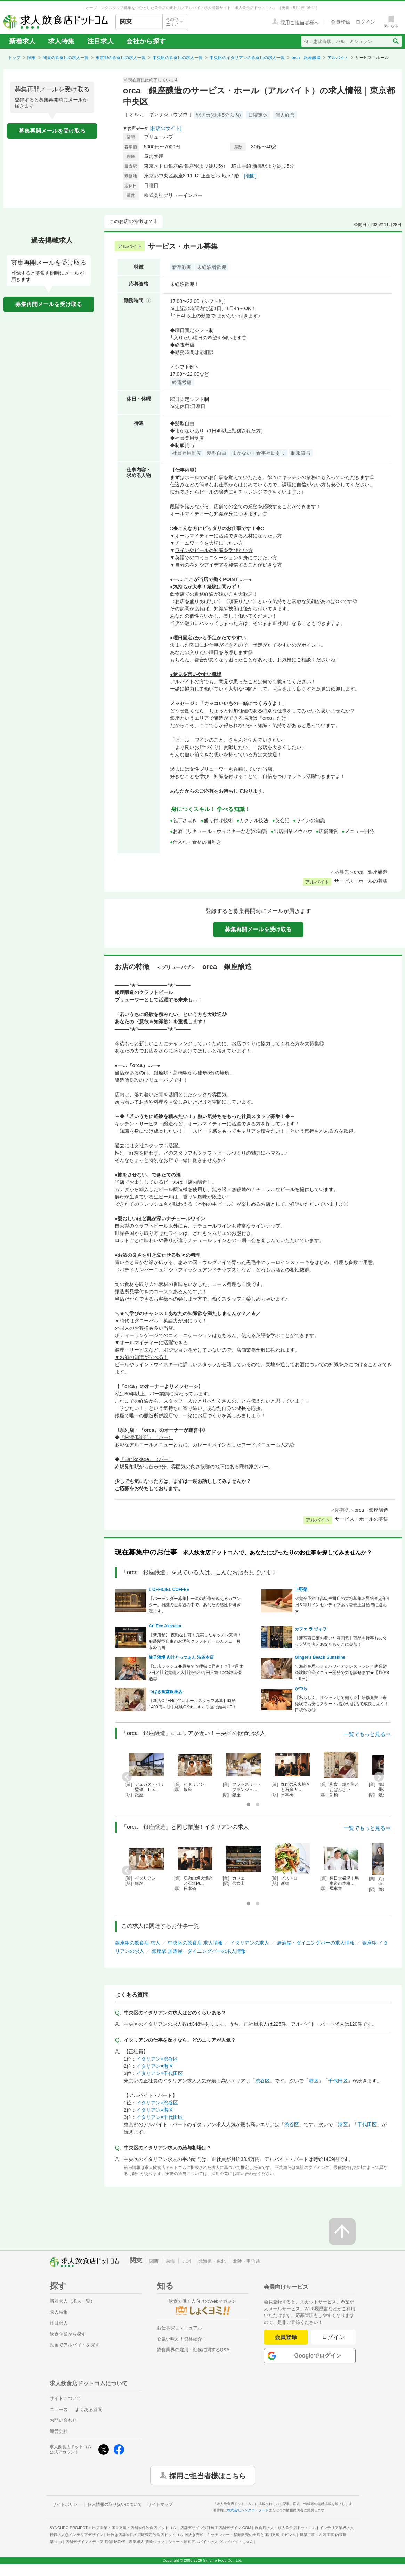 The width and height of the screenshot is (405, 2576). I want to click on キッチンカー・移動販売の出店と運用支援, so click(251, 2535).